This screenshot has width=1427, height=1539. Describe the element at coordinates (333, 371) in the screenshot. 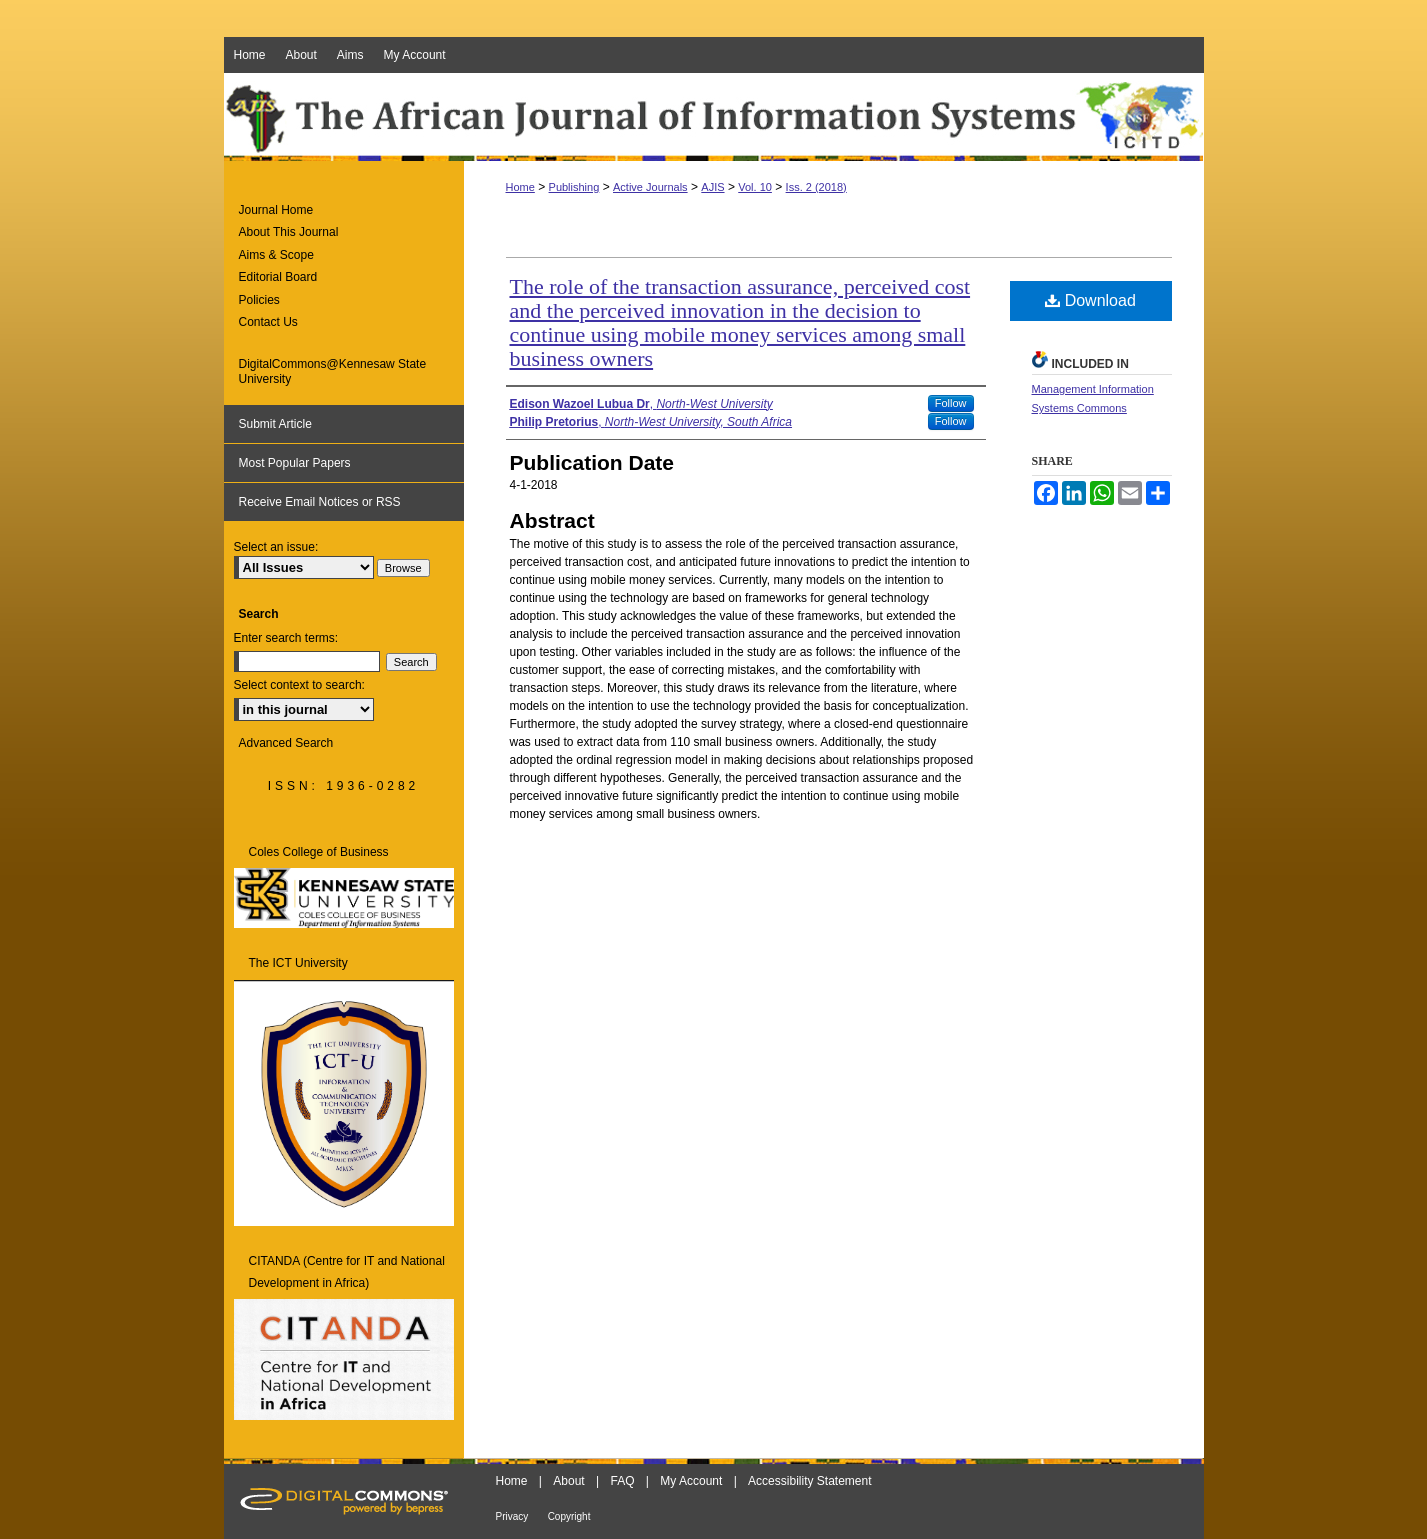

I see `DigitalCommons@Kennesaw State University` at that location.